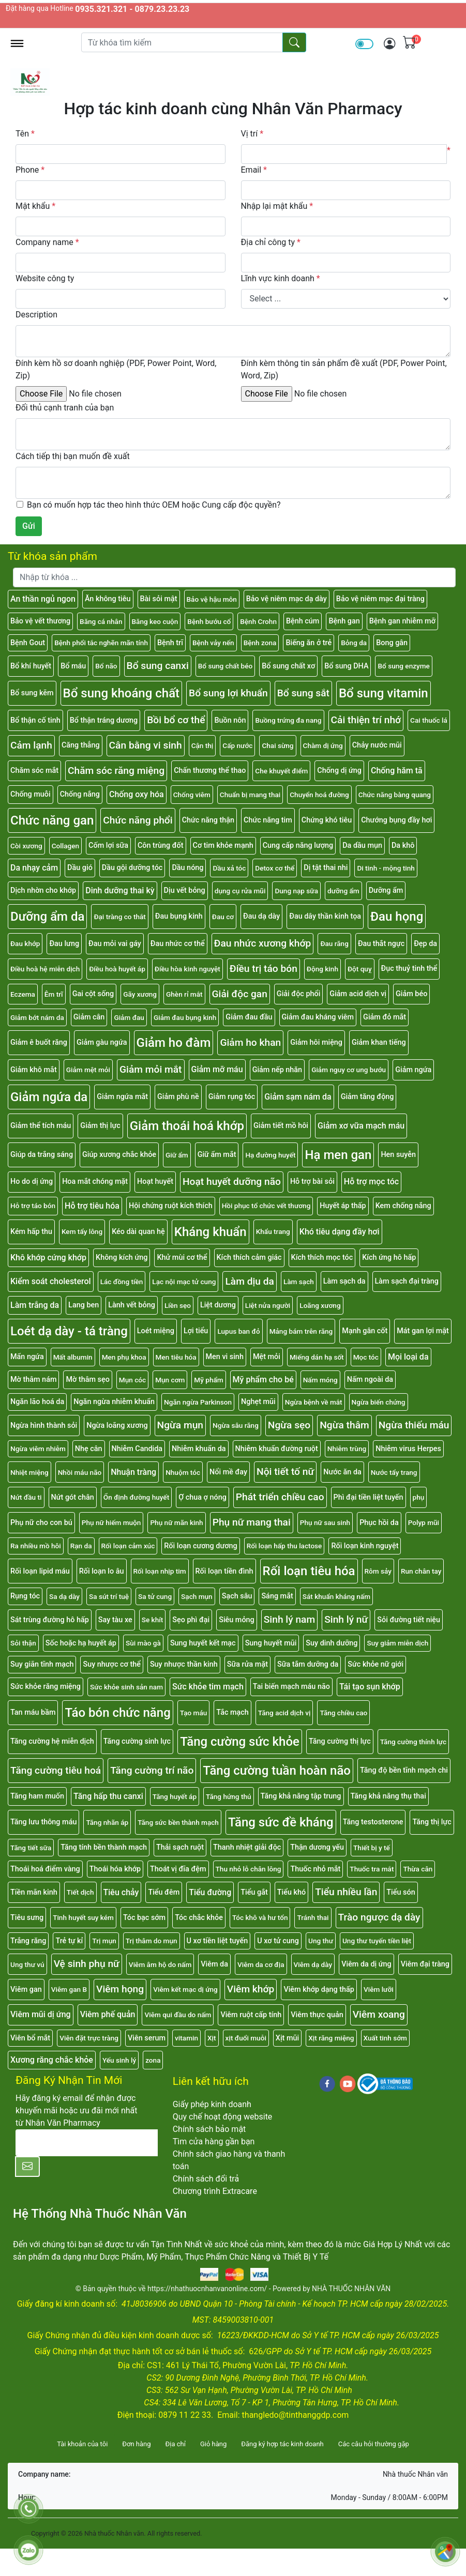 The width and height of the screenshot is (466, 2576). Describe the element at coordinates (101, 1571) in the screenshot. I see `Rối loạn lo âu` at that location.